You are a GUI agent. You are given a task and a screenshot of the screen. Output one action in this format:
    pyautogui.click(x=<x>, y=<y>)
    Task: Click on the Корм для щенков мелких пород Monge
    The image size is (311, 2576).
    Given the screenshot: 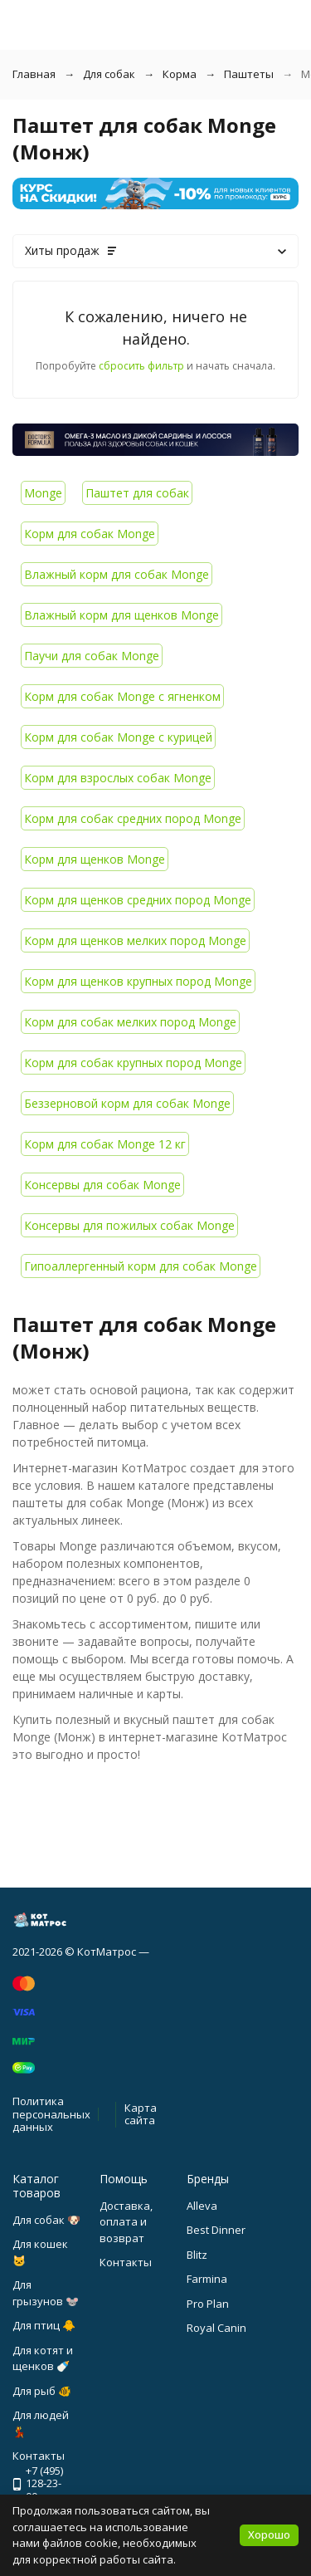 What is the action you would take?
    pyautogui.click(x=135, y=940)
    